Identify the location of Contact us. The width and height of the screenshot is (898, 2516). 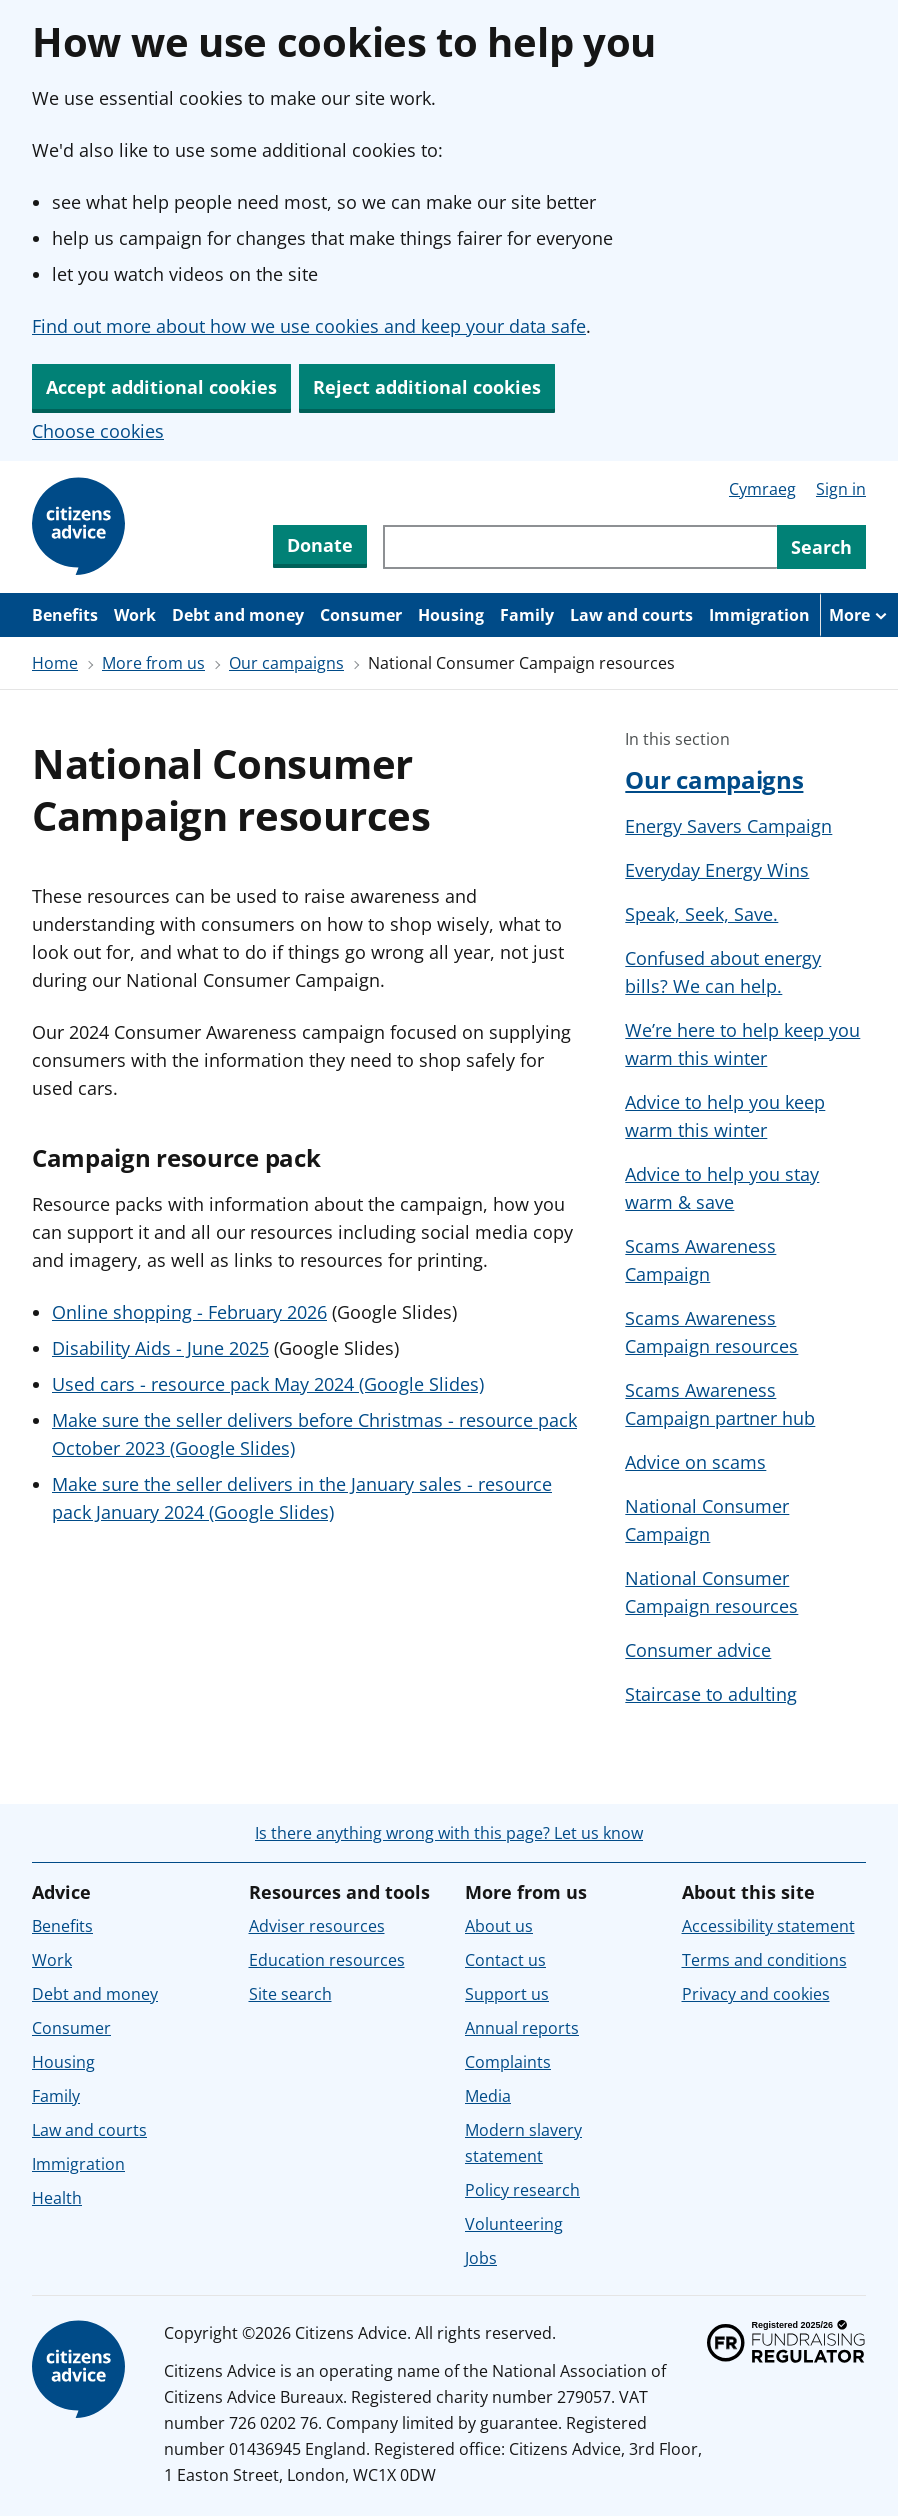
(505, 1960).